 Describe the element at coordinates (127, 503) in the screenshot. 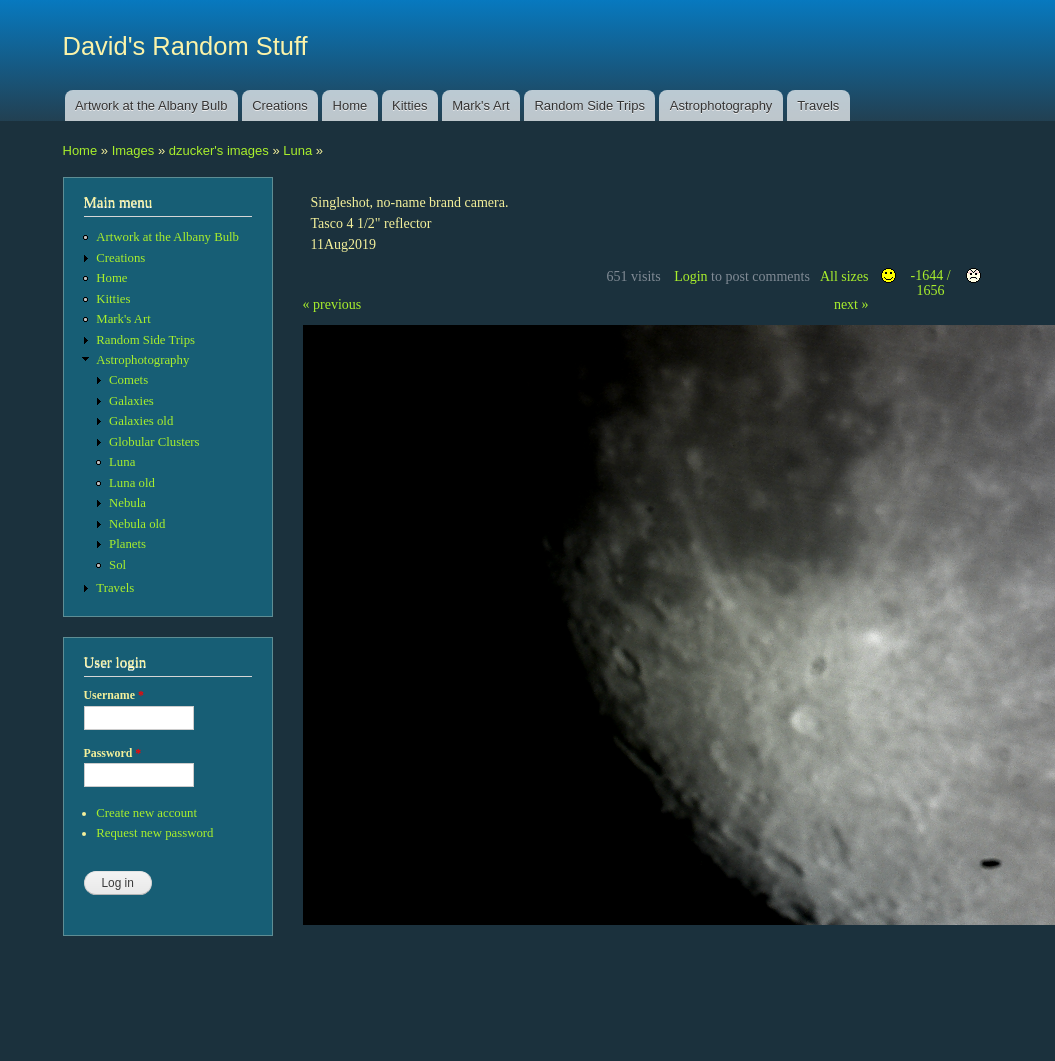

I see `Nebula` at that location.